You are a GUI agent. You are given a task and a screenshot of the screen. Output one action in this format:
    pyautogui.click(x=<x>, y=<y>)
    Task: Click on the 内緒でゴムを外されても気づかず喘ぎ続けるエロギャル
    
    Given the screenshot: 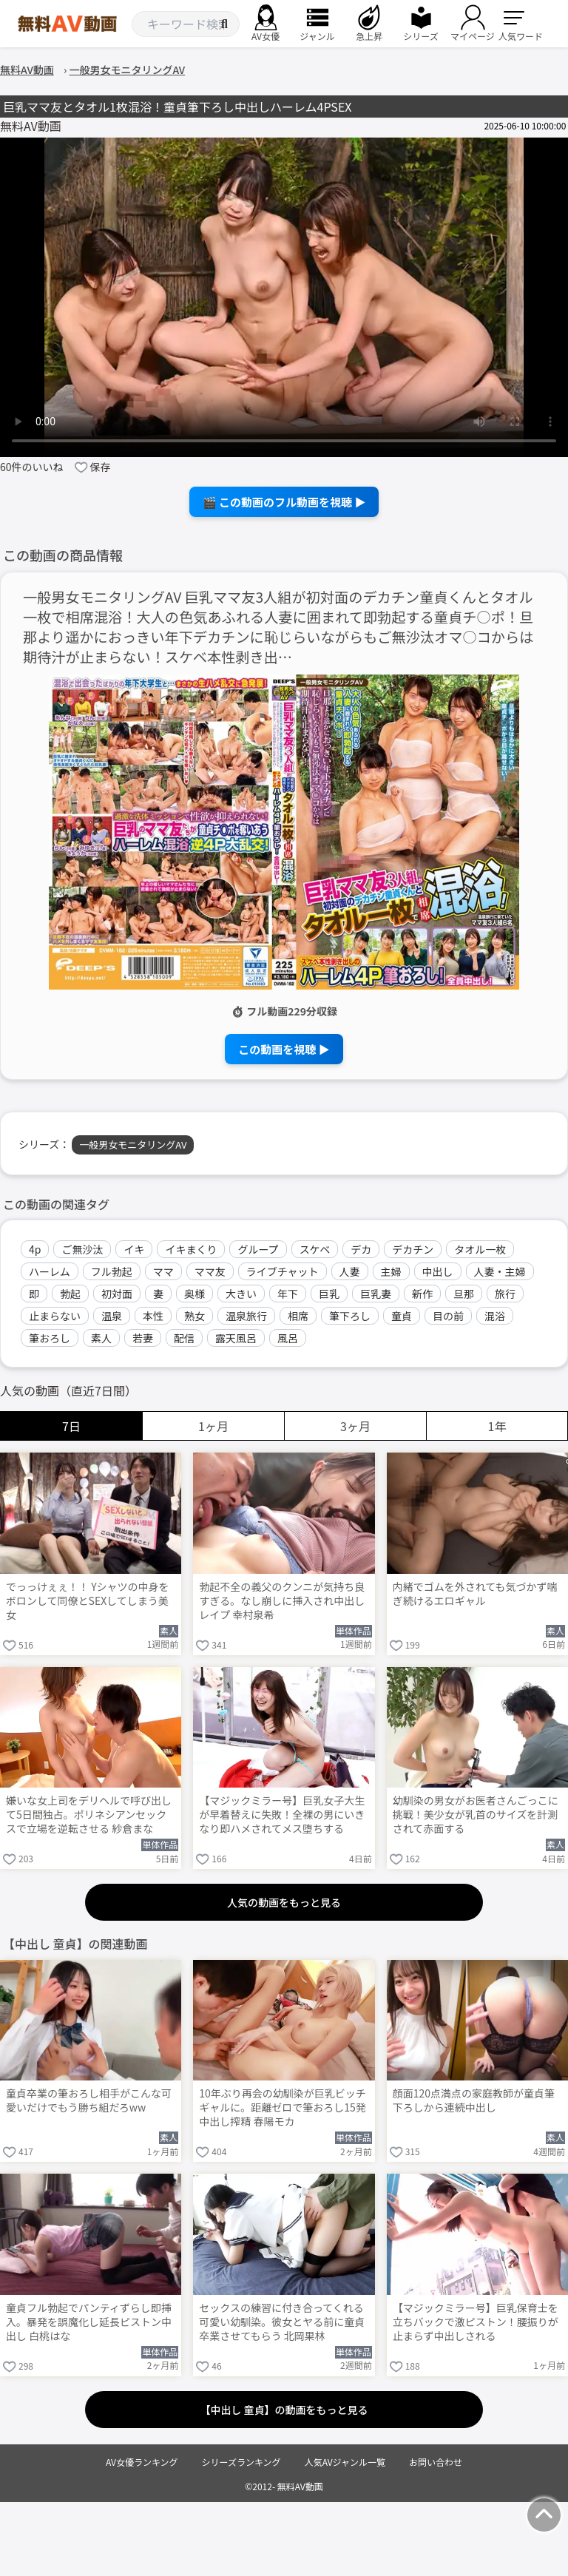 What is the action you would take?
    pyautogui.click(x=475, y=1594)
    